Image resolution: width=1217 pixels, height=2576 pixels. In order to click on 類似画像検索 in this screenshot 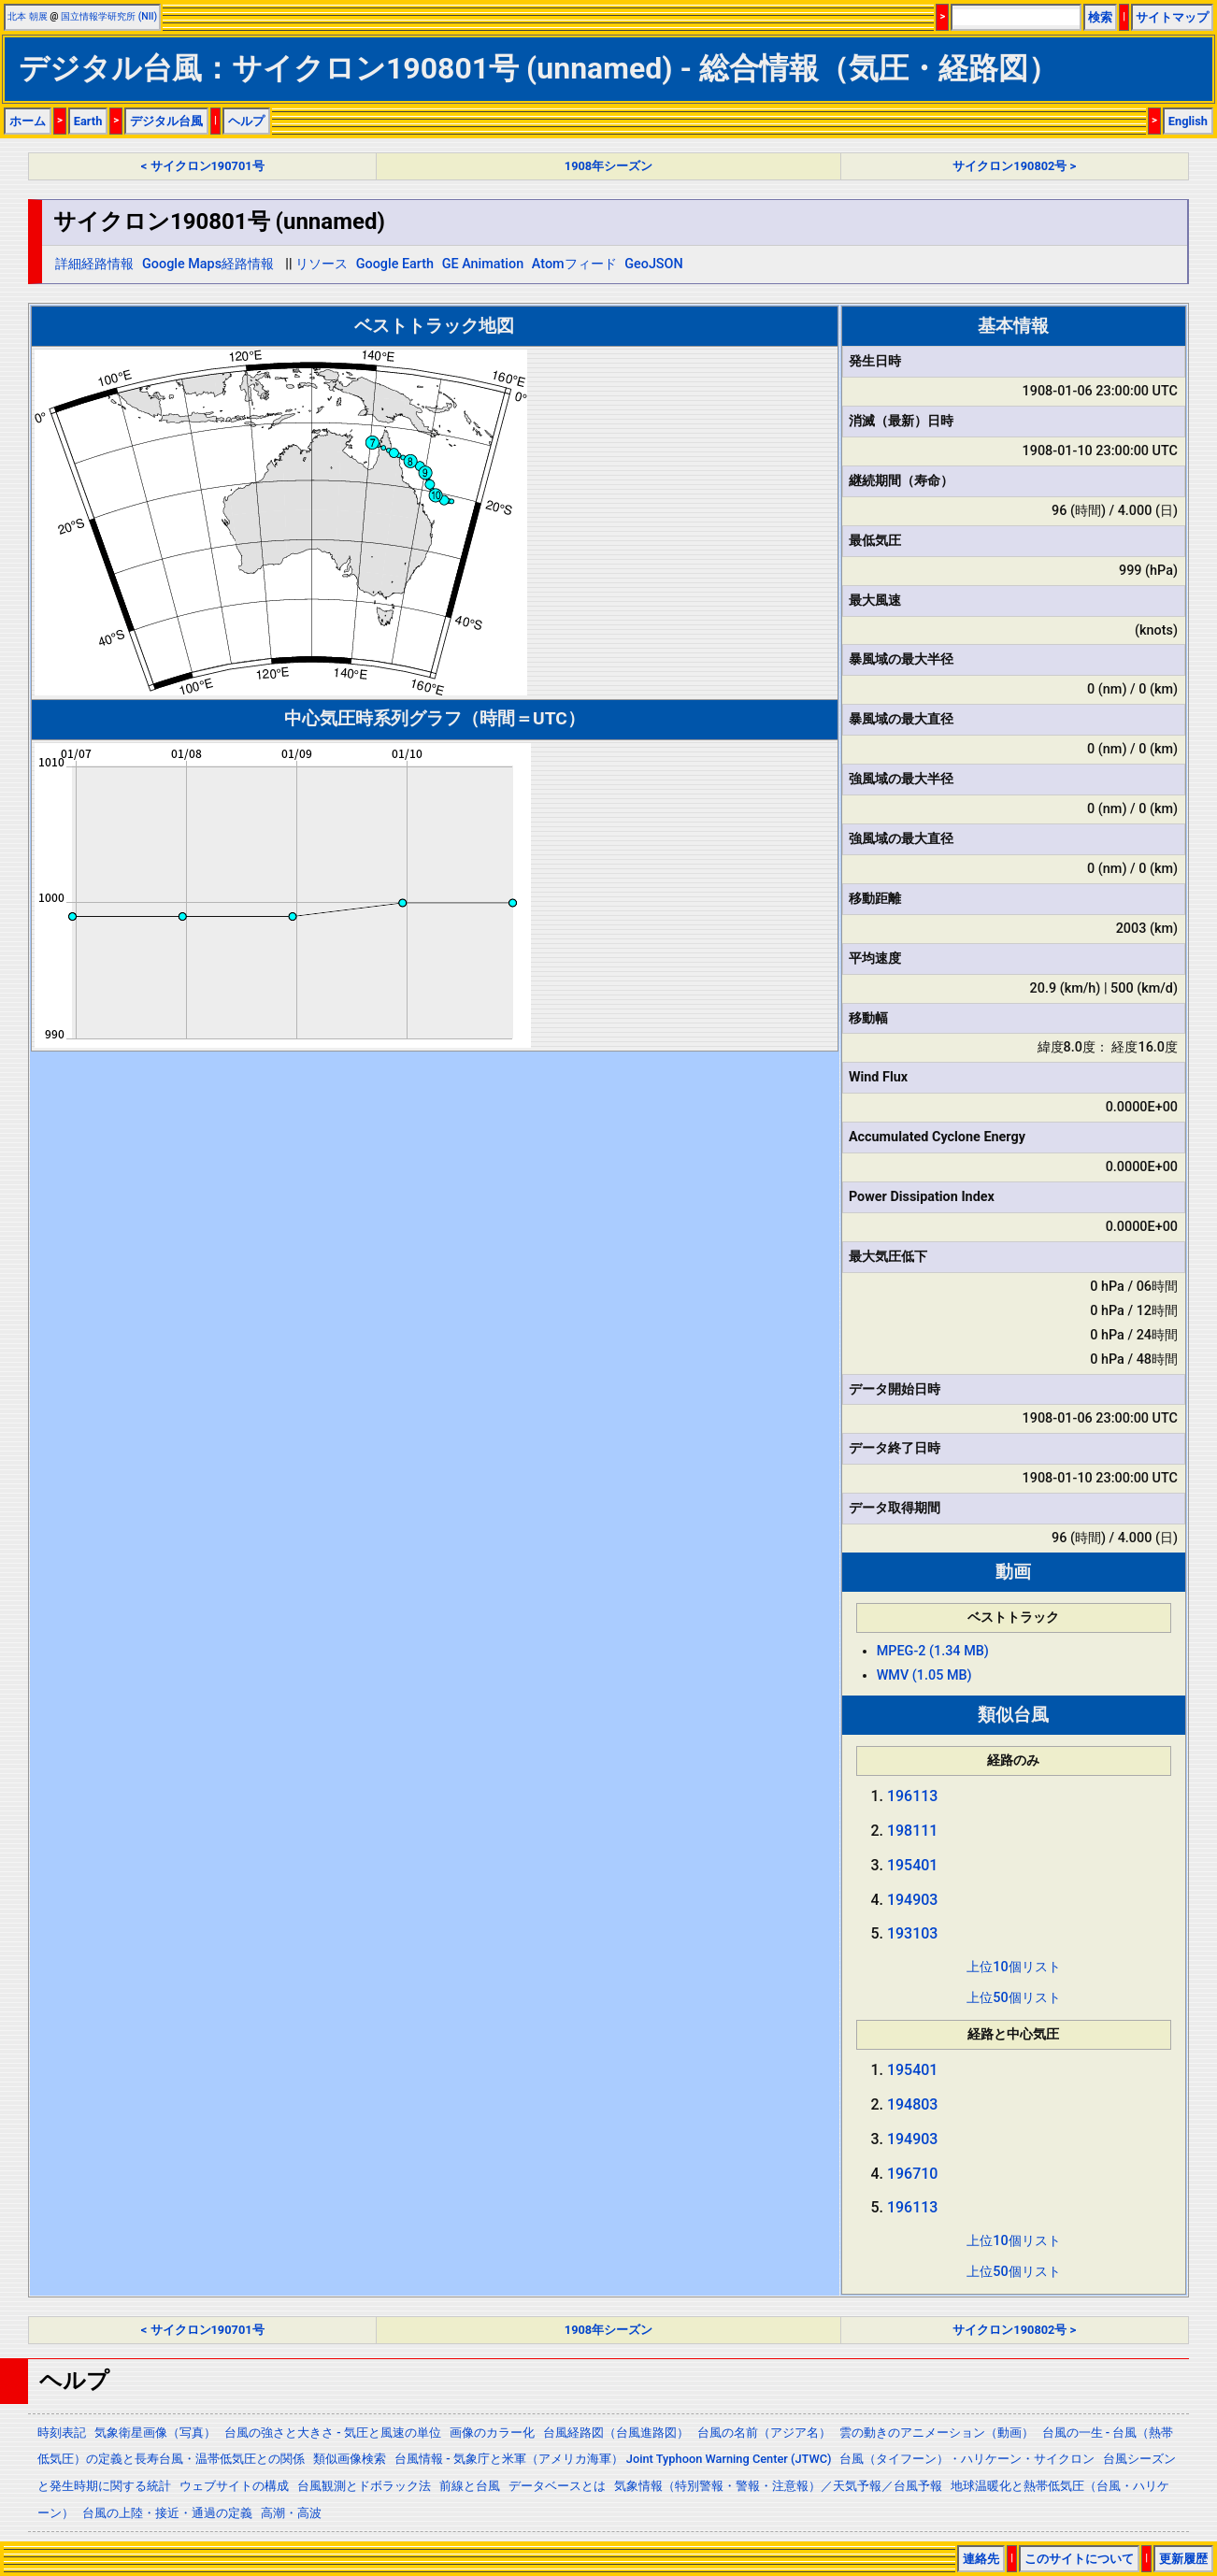, I will do `click(349, 2459)`.